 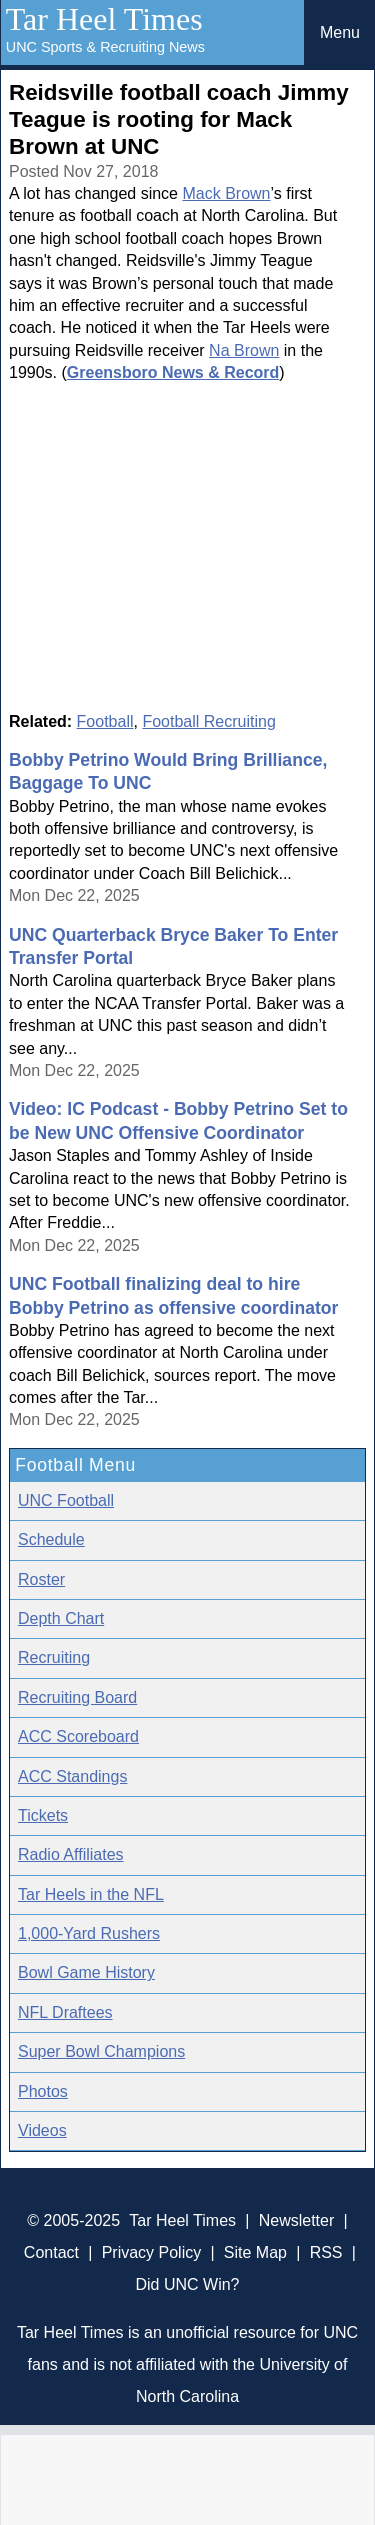 I want to click on Depth Chart, so click(x=61, y=1618).